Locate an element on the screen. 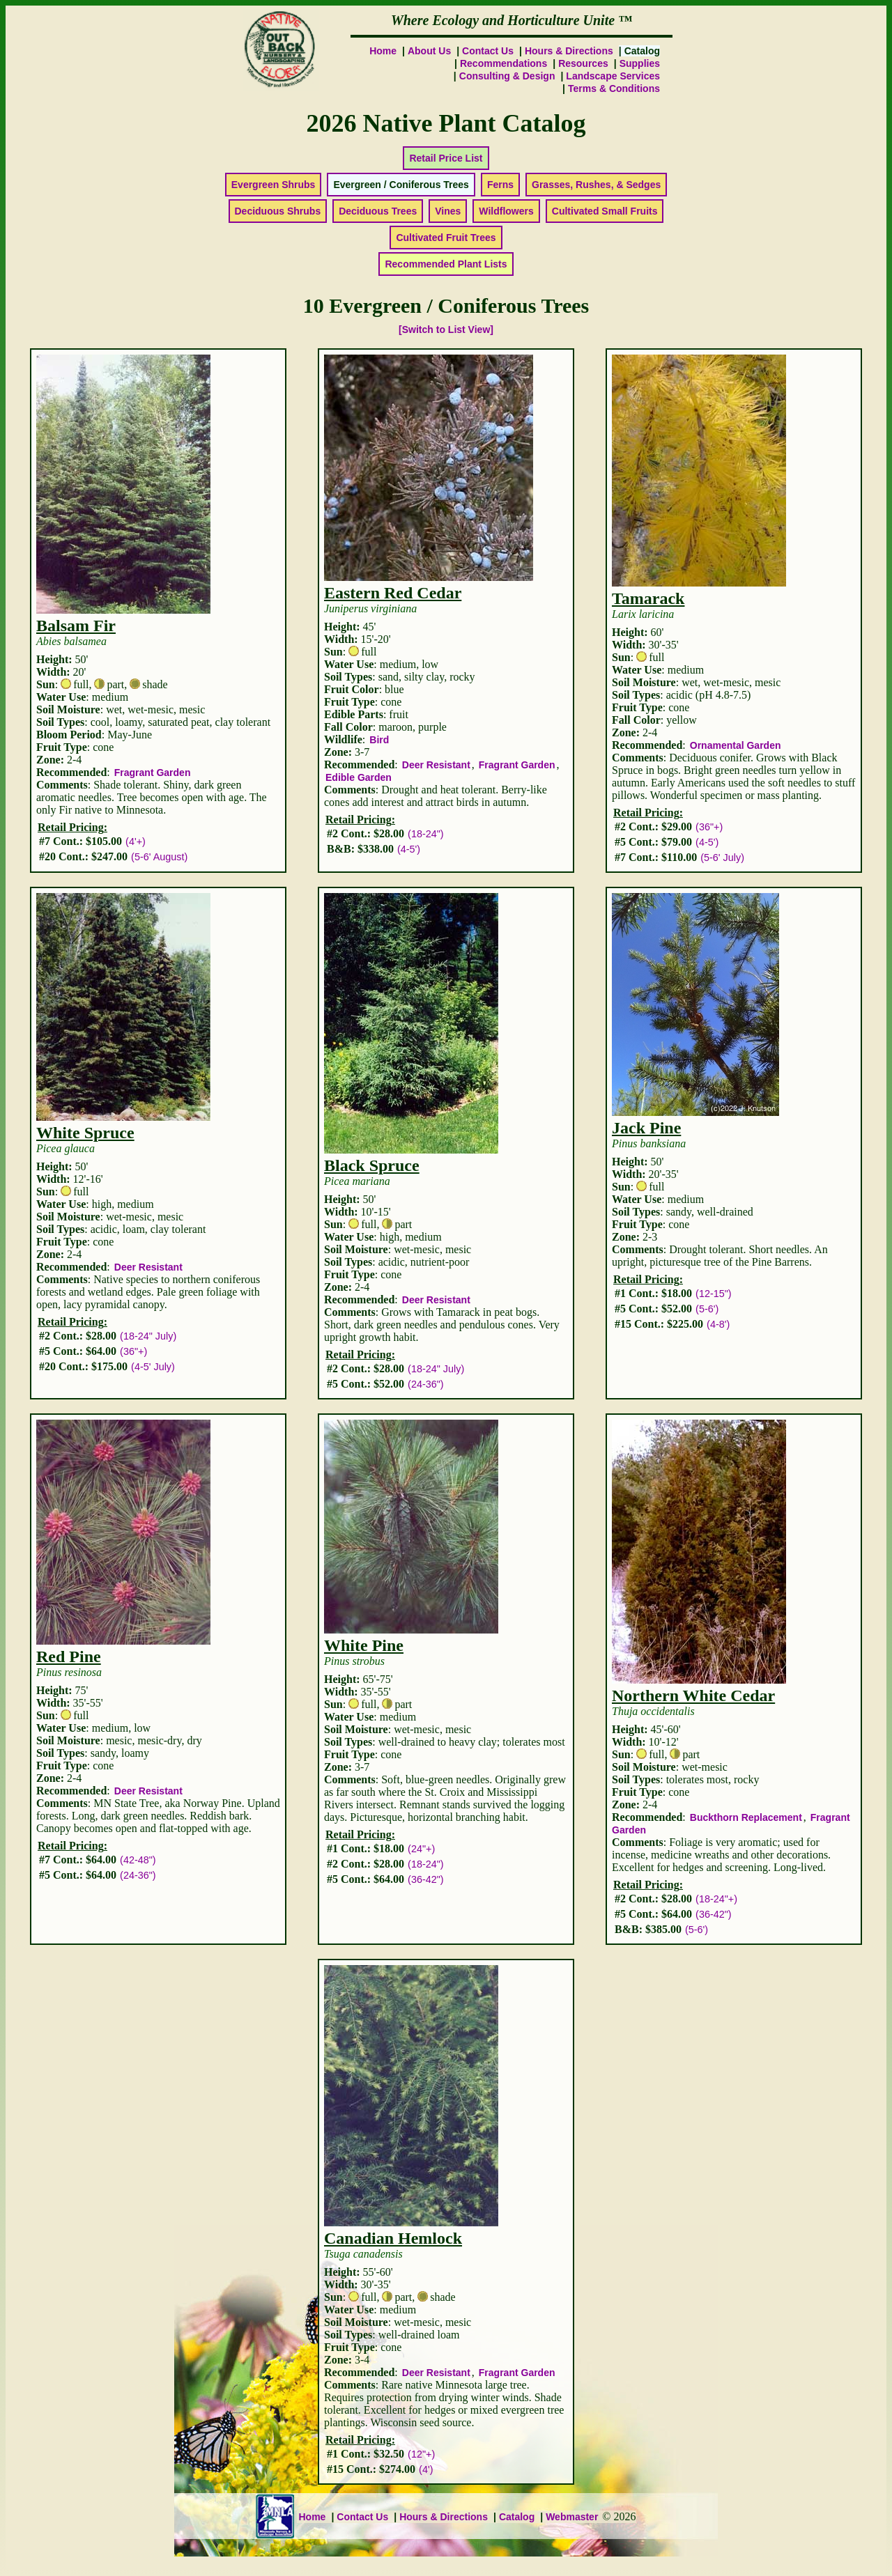 The width and height of the screenshot is (892, 2576). Deciduous Trees is located at coordinates (378, 211).